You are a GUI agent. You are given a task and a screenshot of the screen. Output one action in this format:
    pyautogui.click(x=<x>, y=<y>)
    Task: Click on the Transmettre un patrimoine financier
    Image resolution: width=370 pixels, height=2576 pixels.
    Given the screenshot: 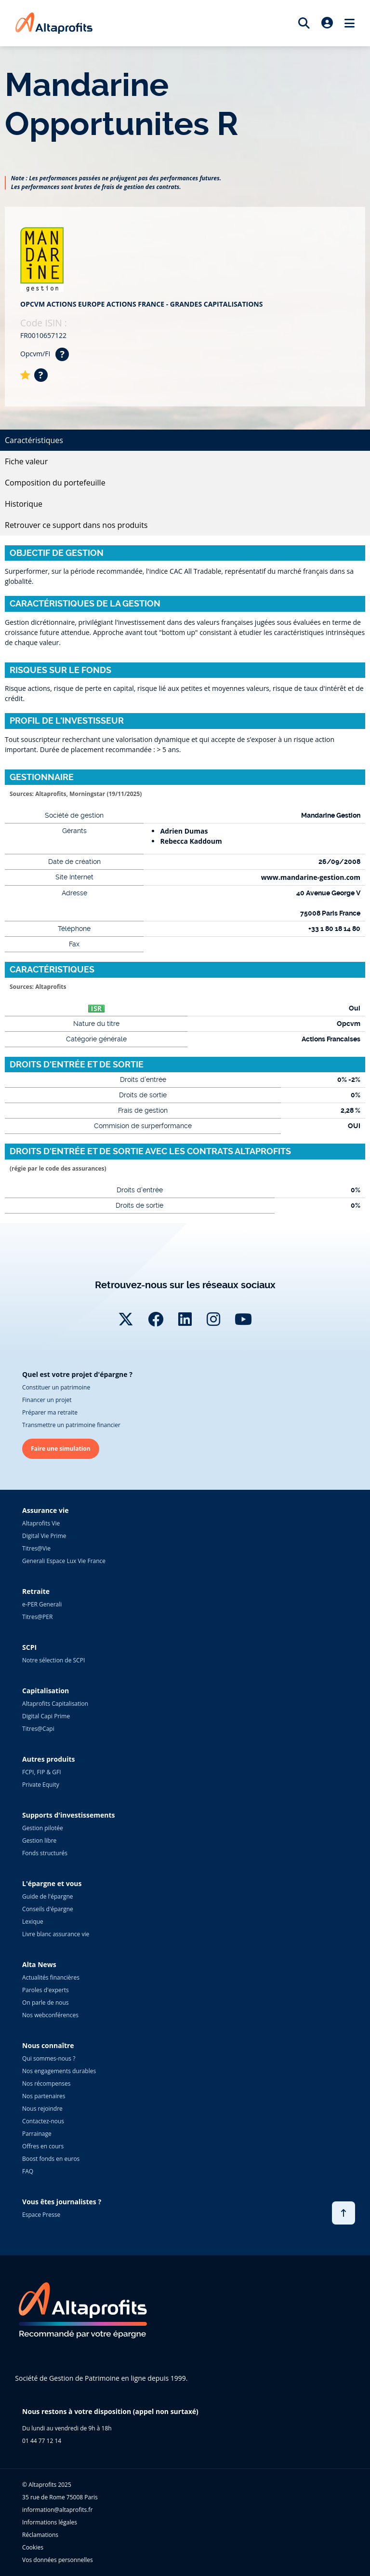 What is the action you would take?
    pyautogui.click(x=71, y=1425)
    